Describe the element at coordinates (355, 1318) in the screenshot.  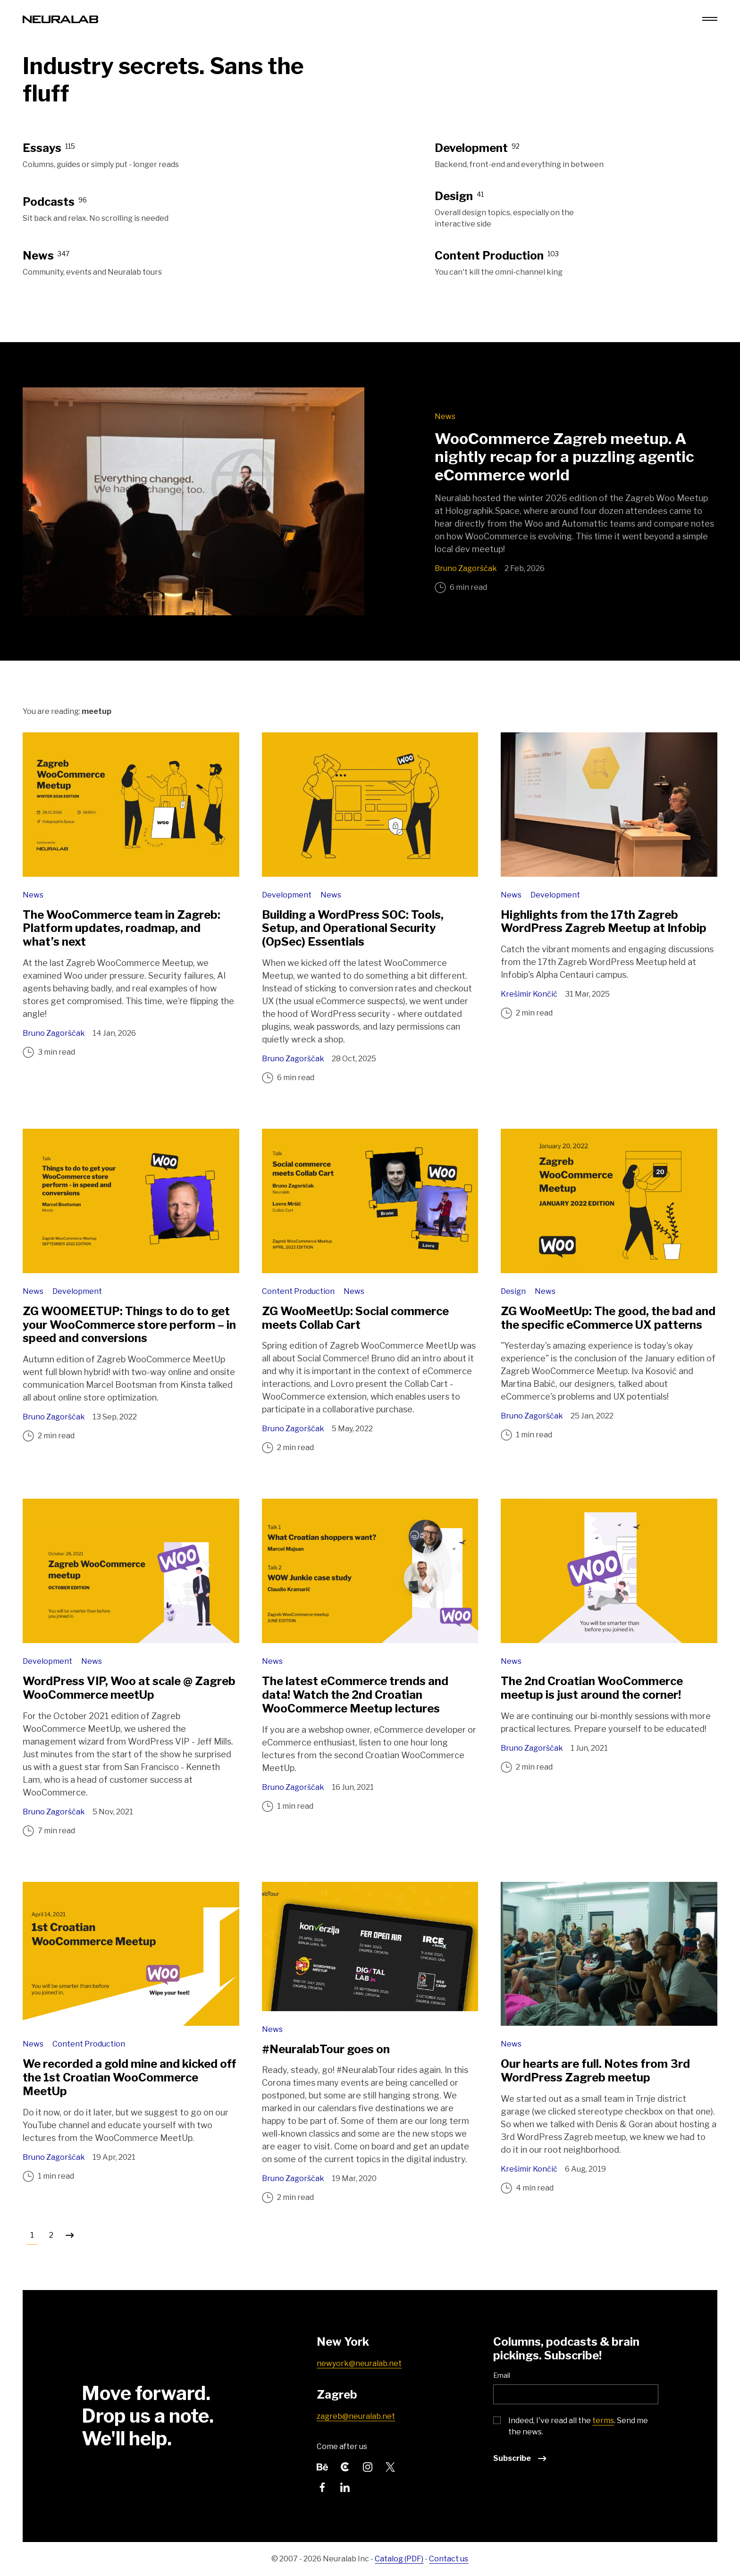
I see `ZG WooMeetUp: Social commerce meets Collab Cart` at that location.